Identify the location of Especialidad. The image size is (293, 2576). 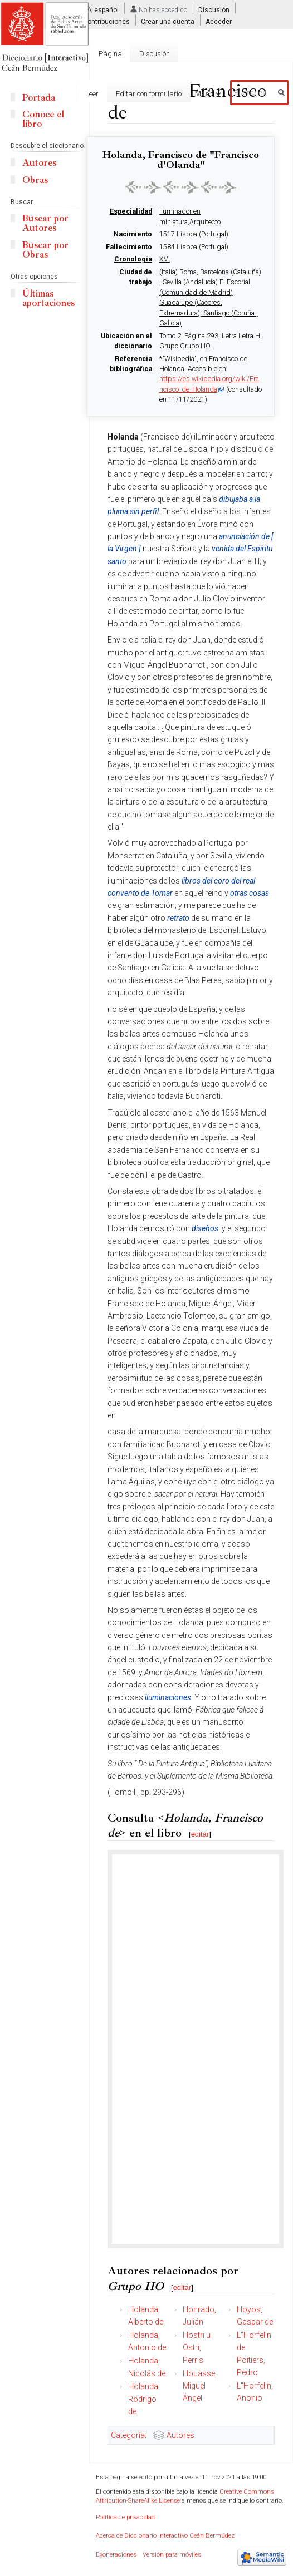
(131, 211).